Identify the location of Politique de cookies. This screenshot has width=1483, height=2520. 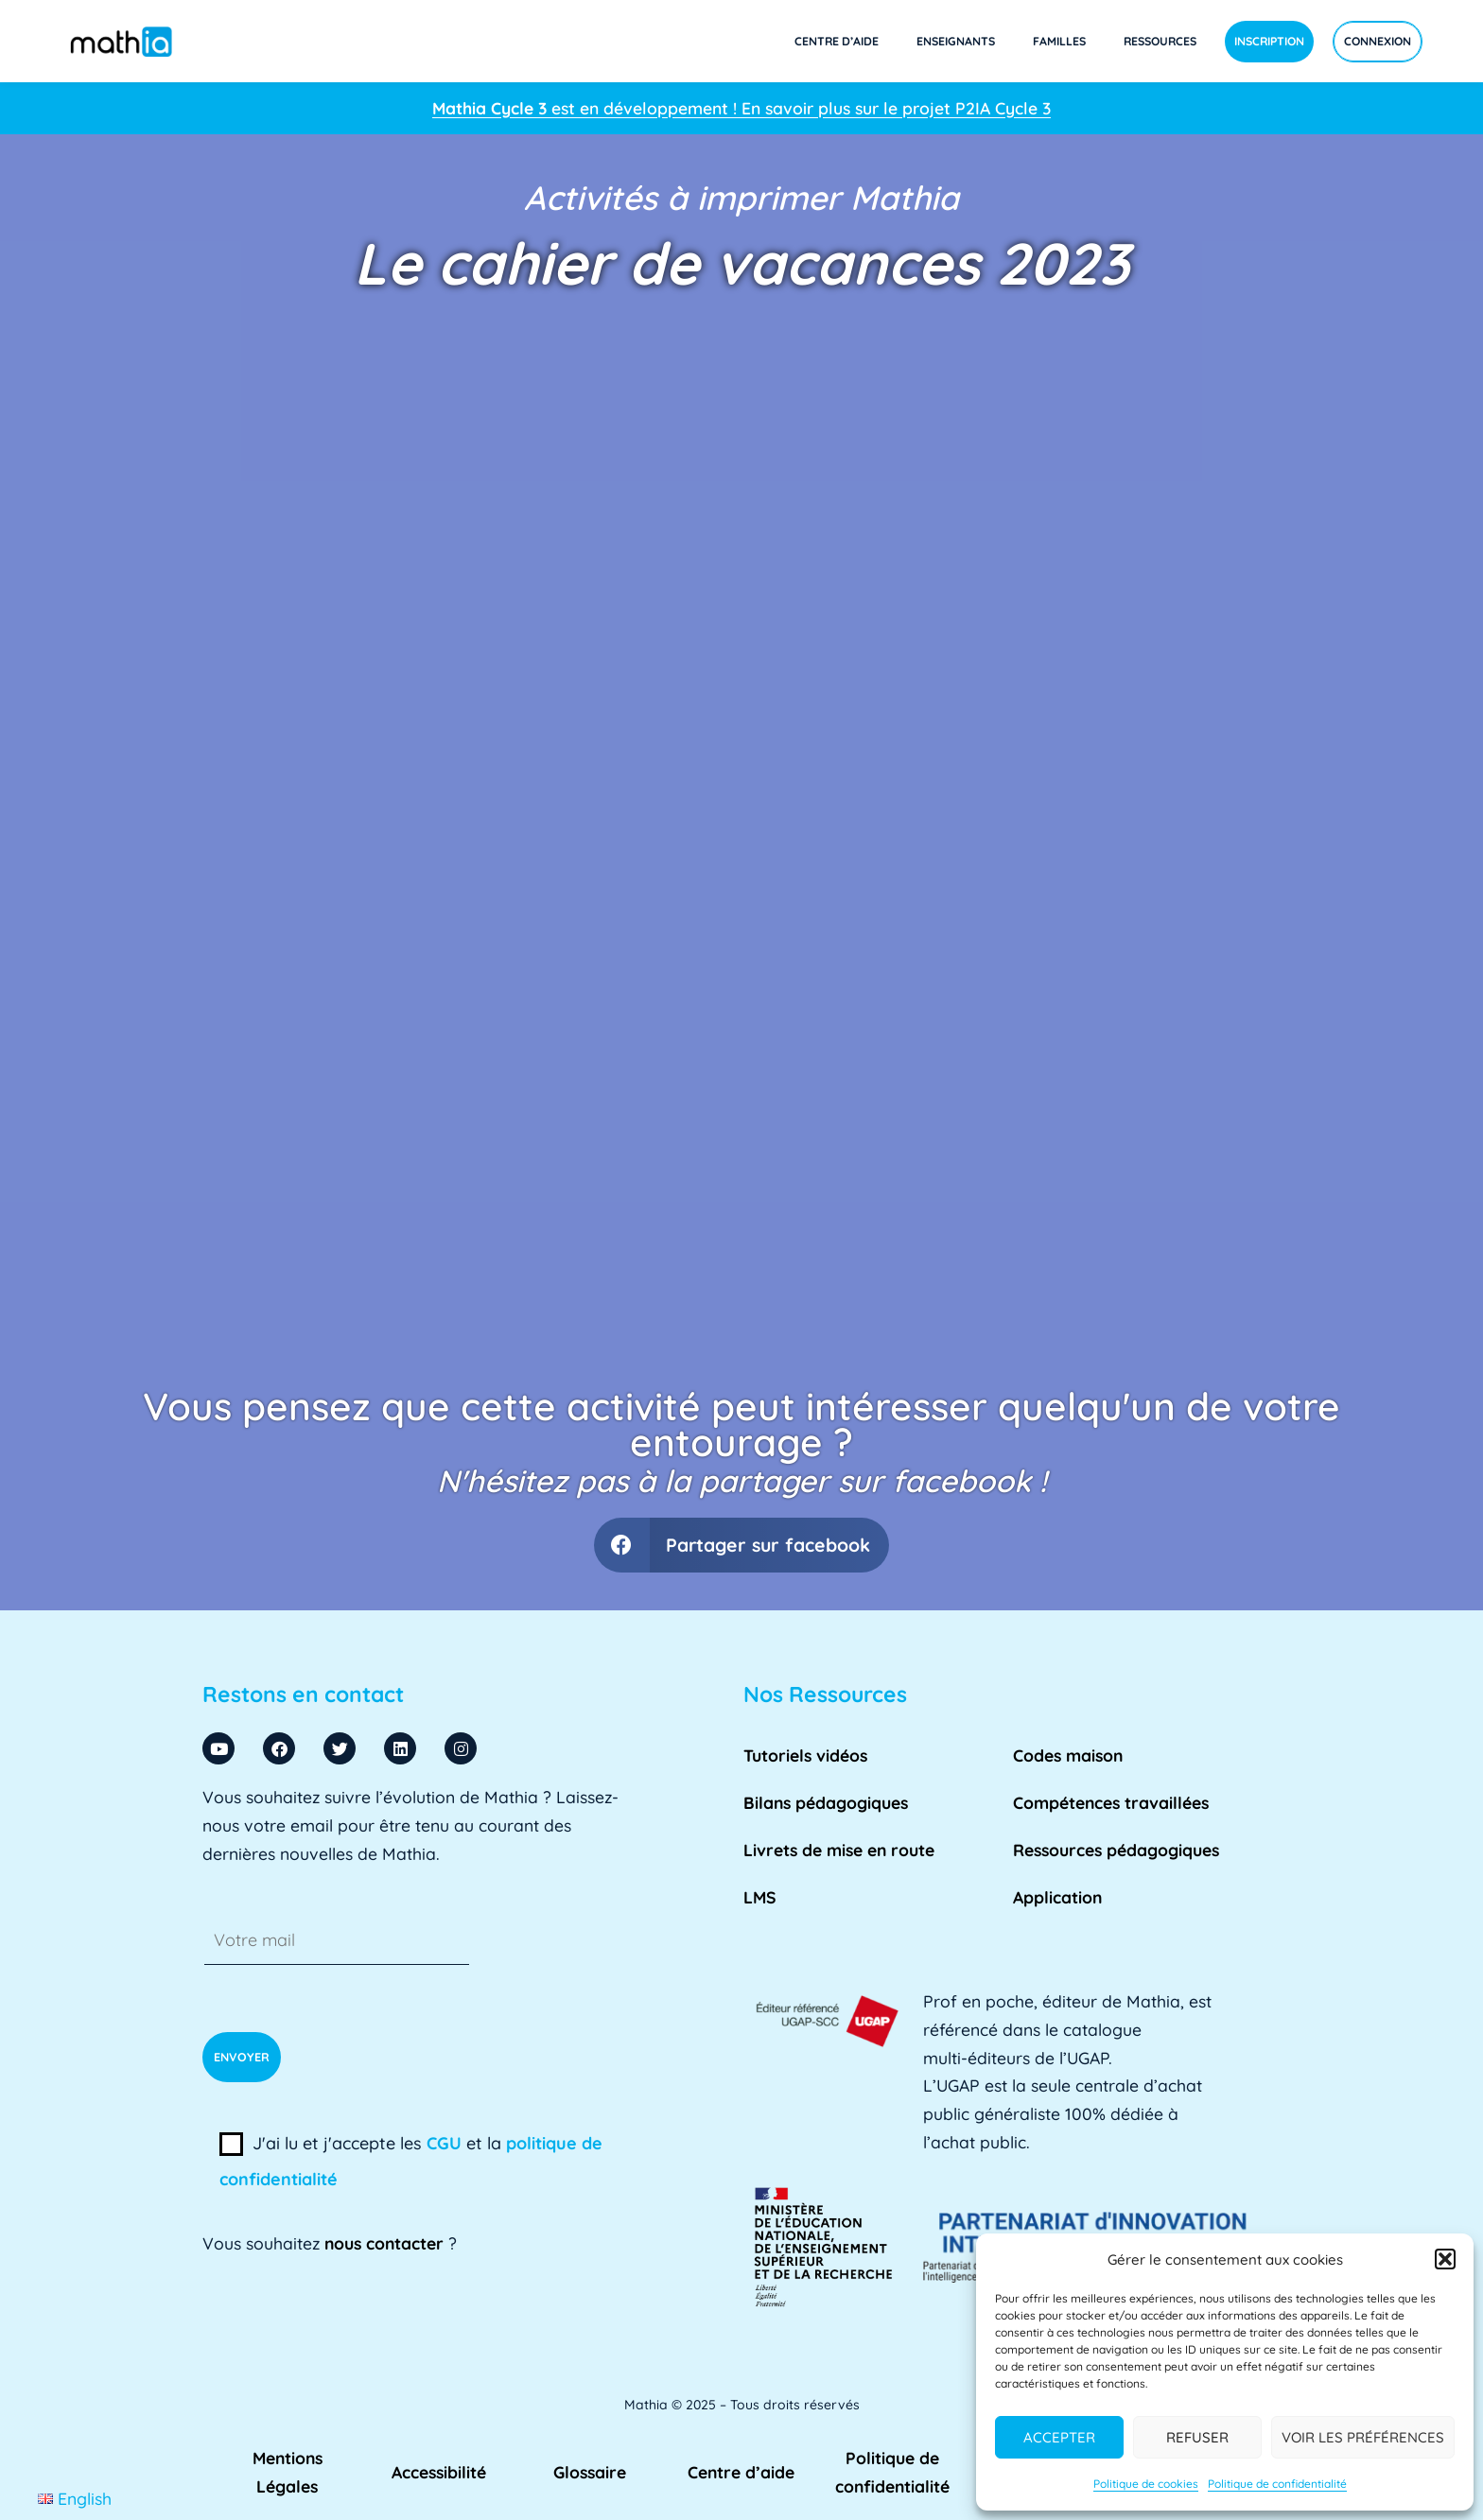
(1145, 2484).